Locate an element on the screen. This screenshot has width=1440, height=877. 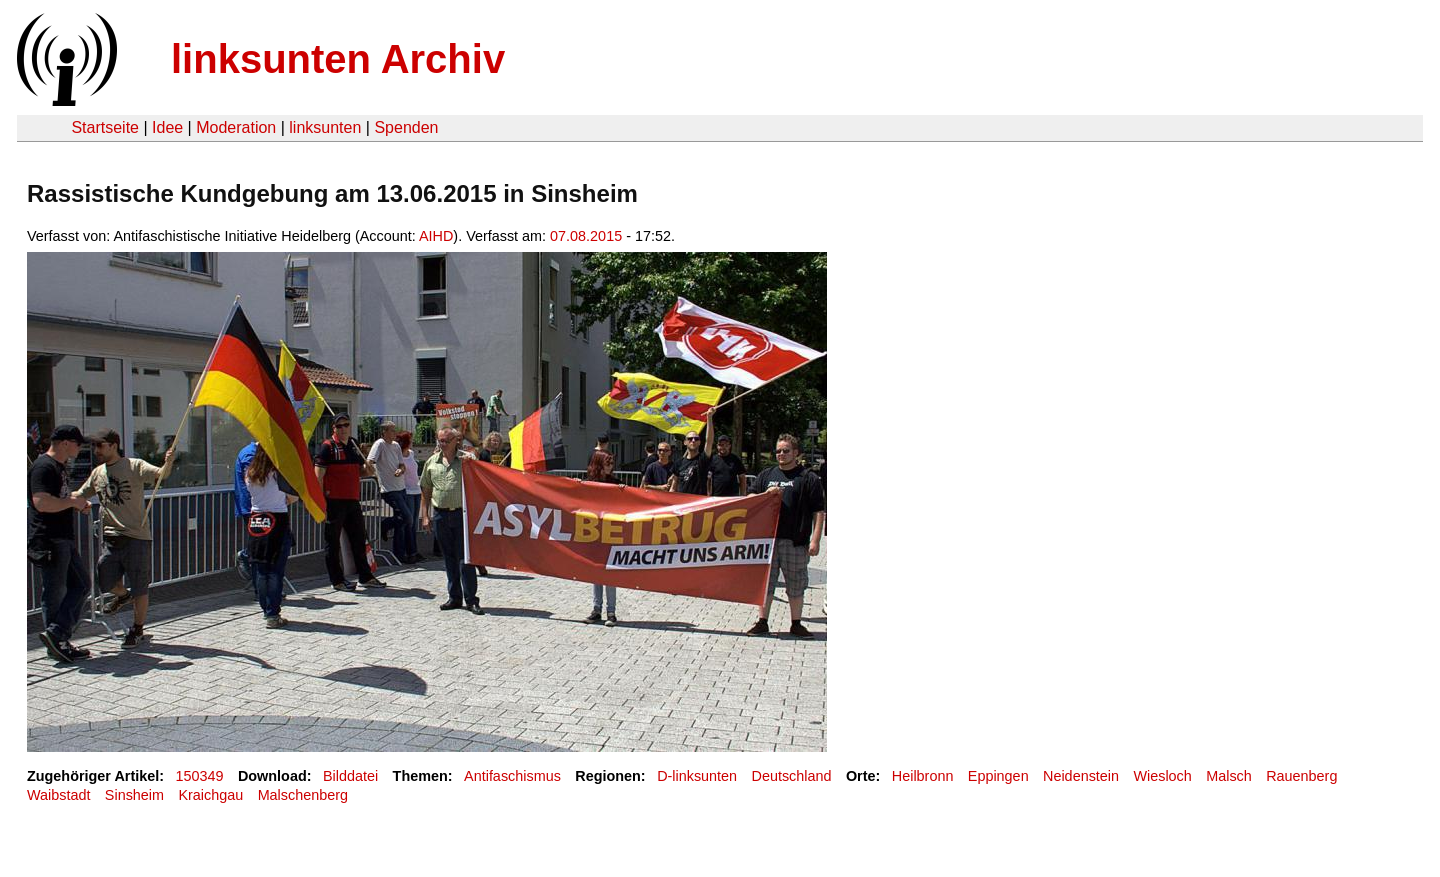
Neidenstein is located at coordinates (1081, 776).